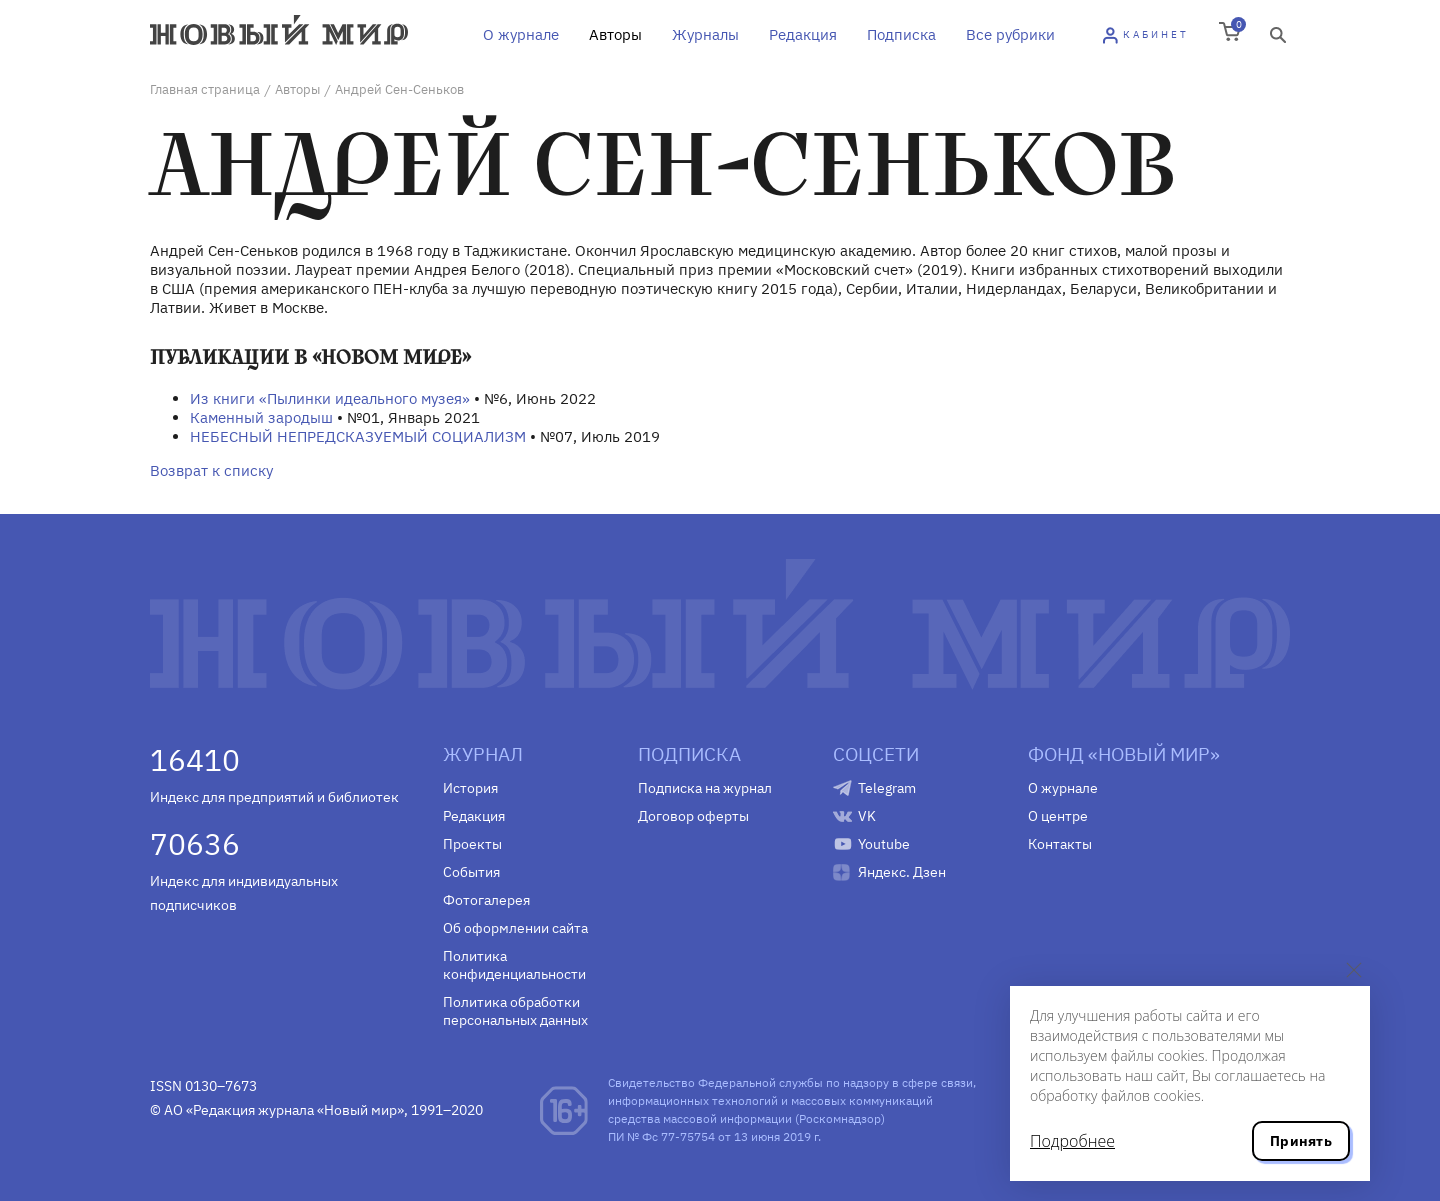 This screenshot has width=1440, height=1201. What do you see at coordinates (884, 844) in the screenshot?
I see `Youtube` at bounding box center [884, 844].